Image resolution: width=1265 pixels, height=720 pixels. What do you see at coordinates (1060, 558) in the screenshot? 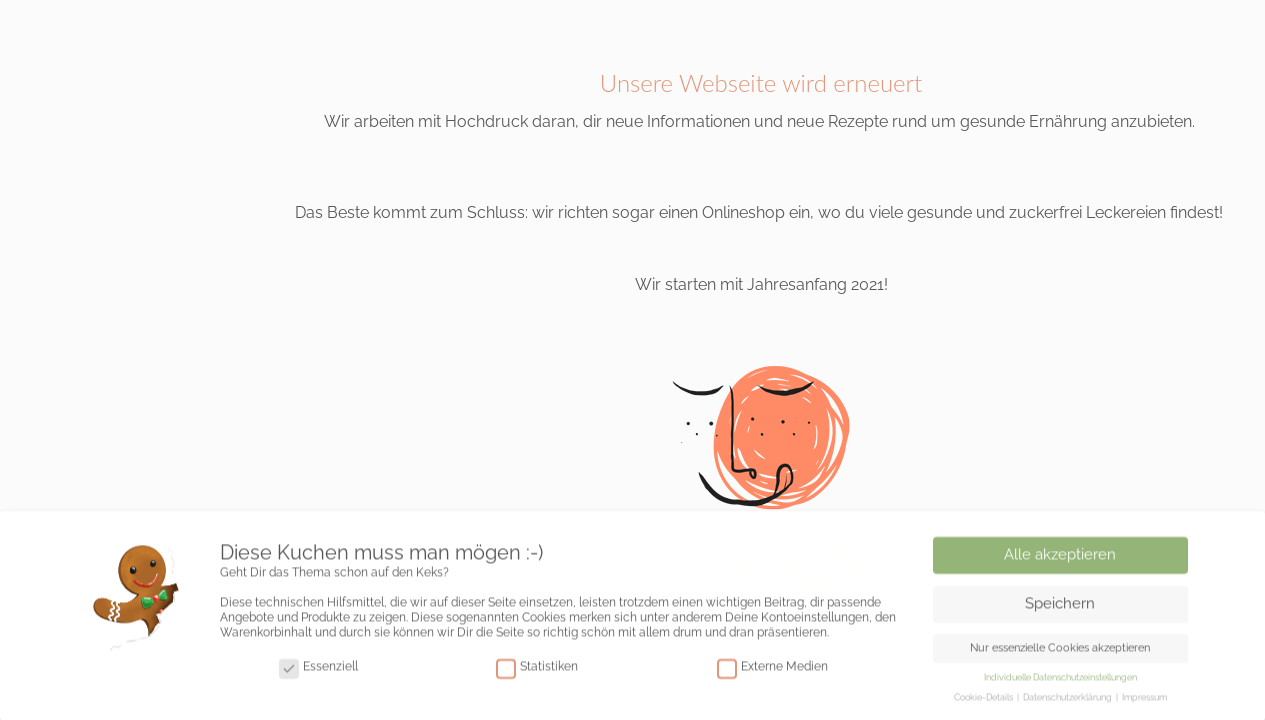
I see `Alle akzeptieren [button]` at bounding box center [1060, 558].